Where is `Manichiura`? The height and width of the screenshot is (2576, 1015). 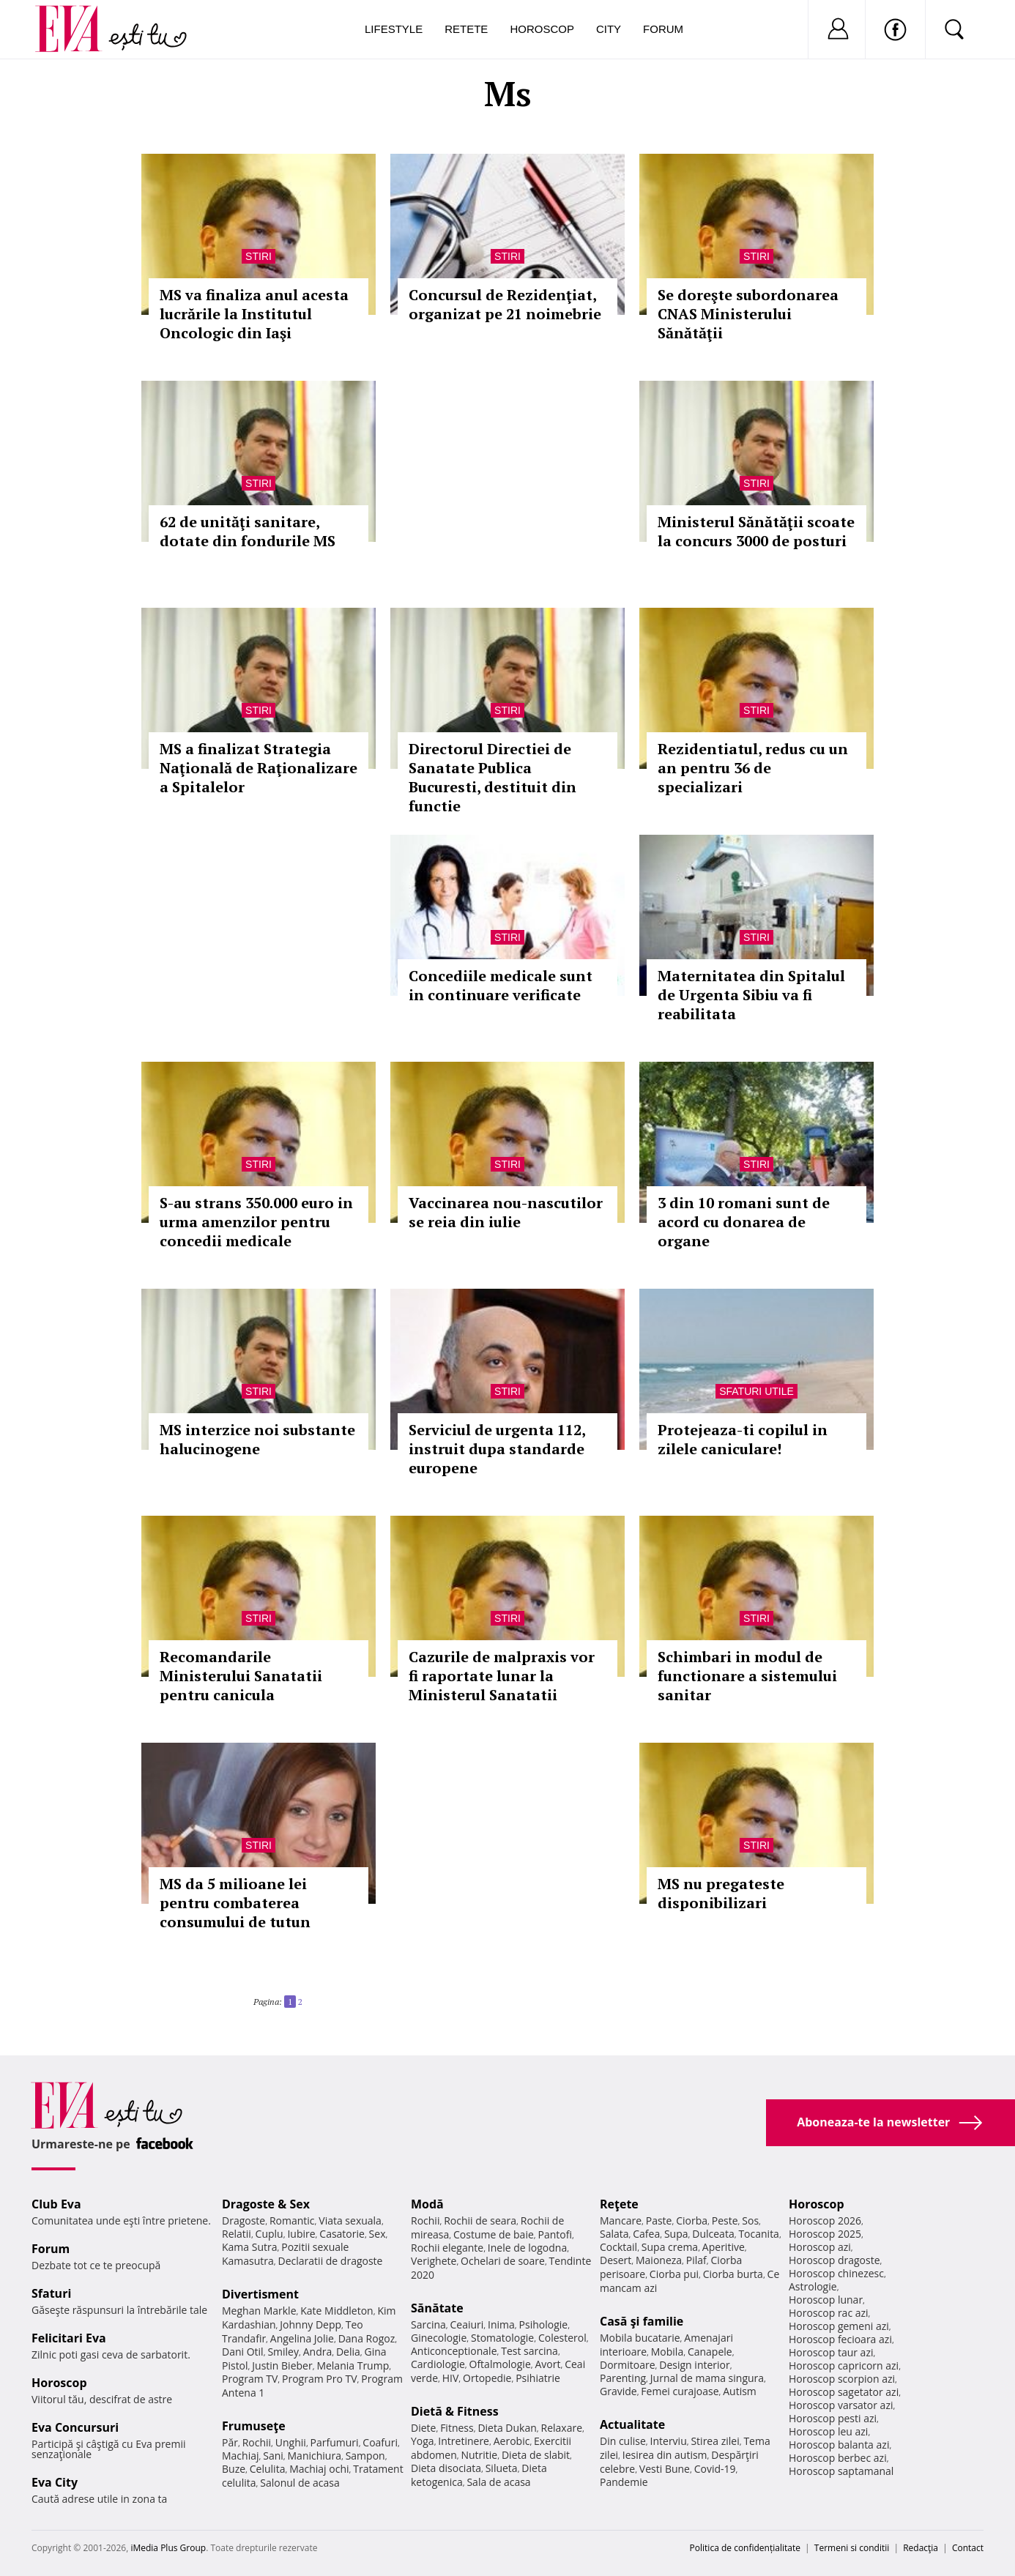 Manichiura is located at coordinates (314, 2456).